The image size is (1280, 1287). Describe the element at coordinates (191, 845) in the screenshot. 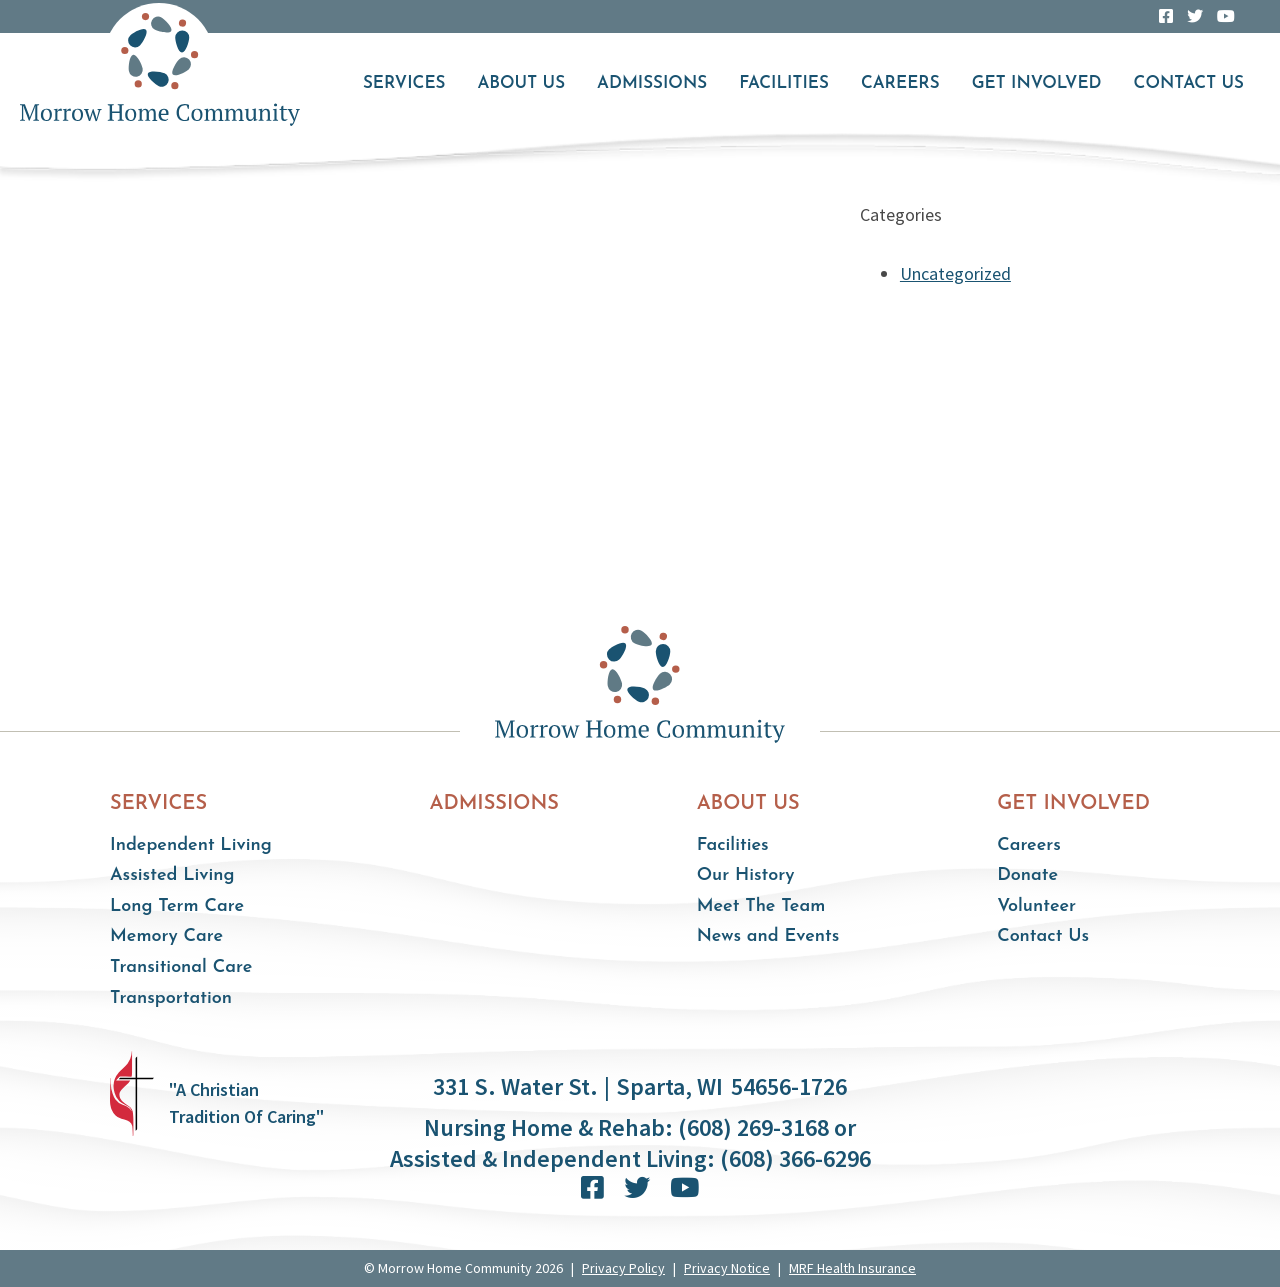

I see `Independent Living` at that location.